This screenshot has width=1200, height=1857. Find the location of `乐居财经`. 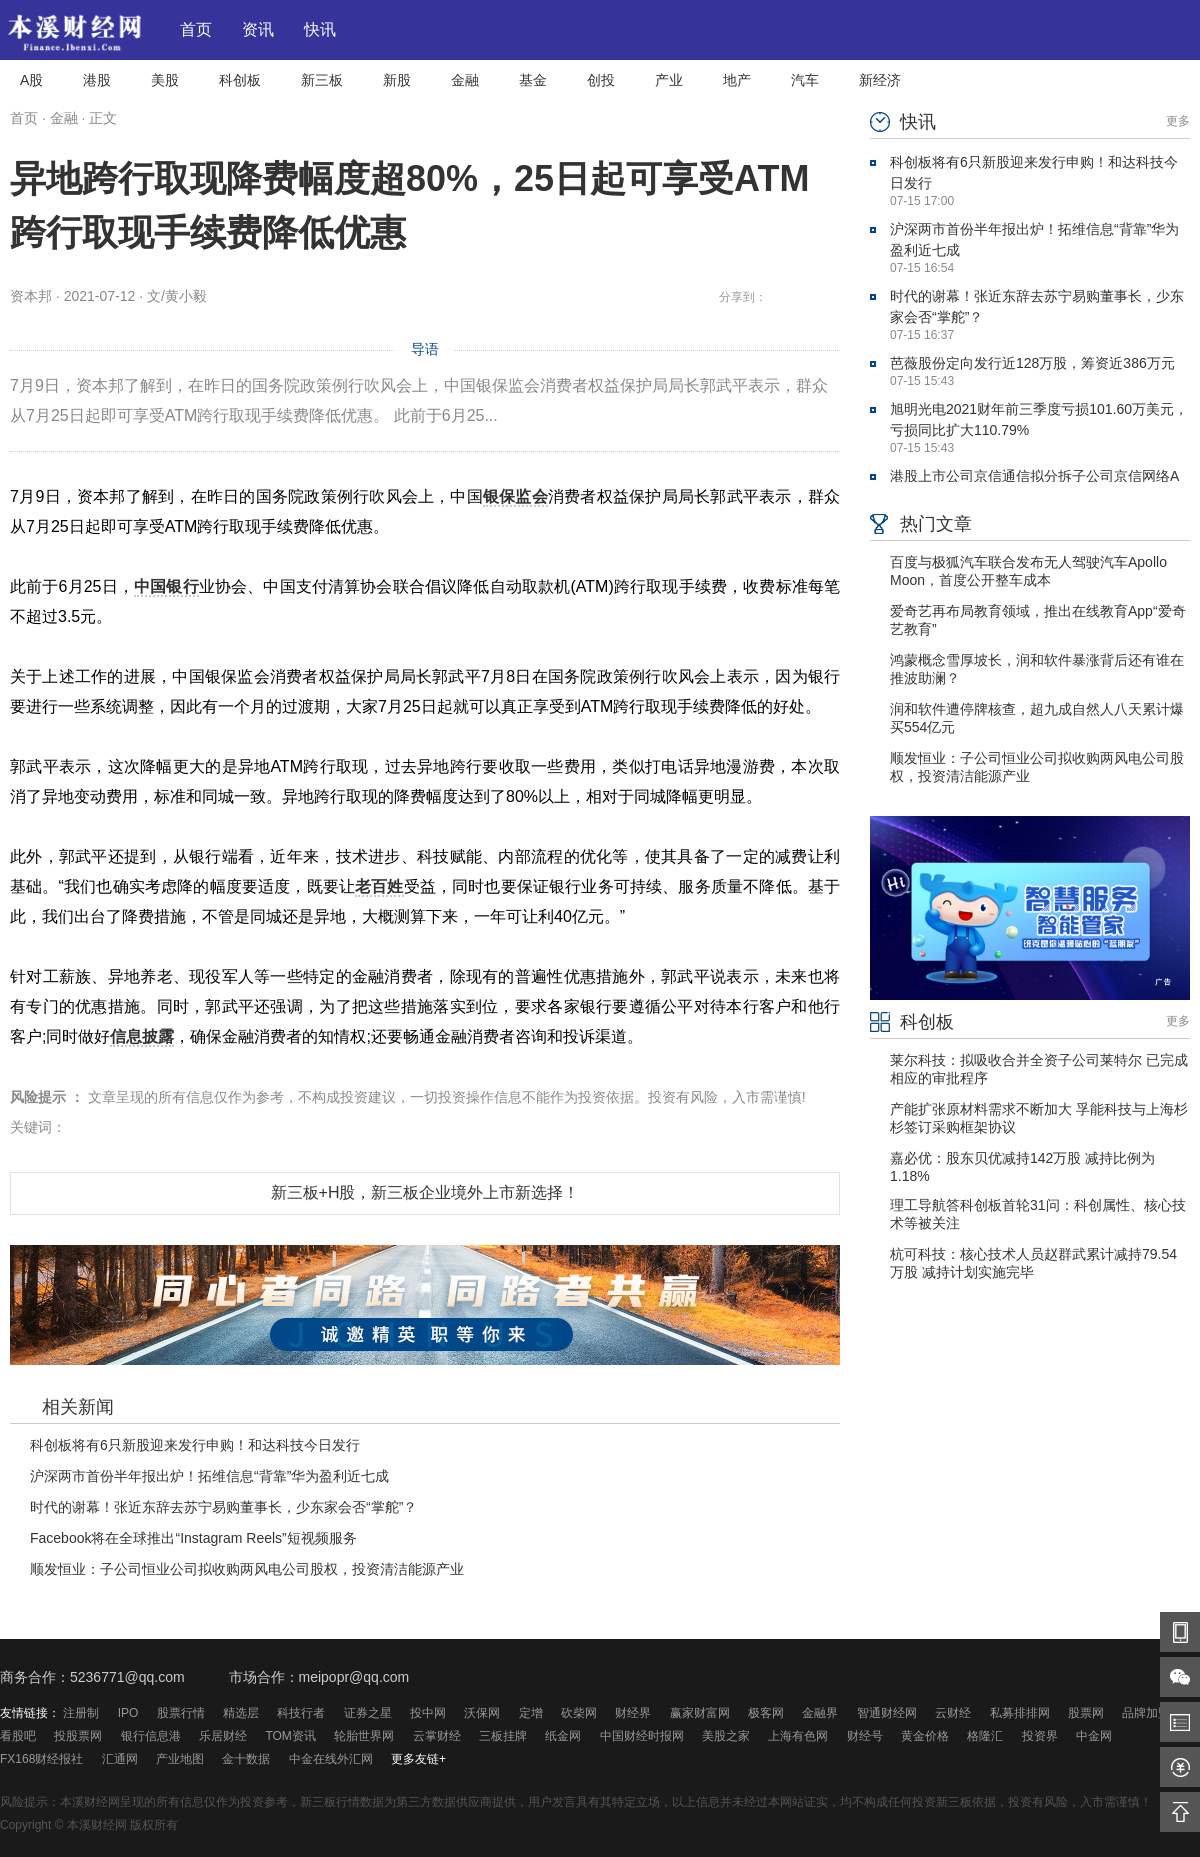

乐居财经 is located at coordinates (223, 1736).